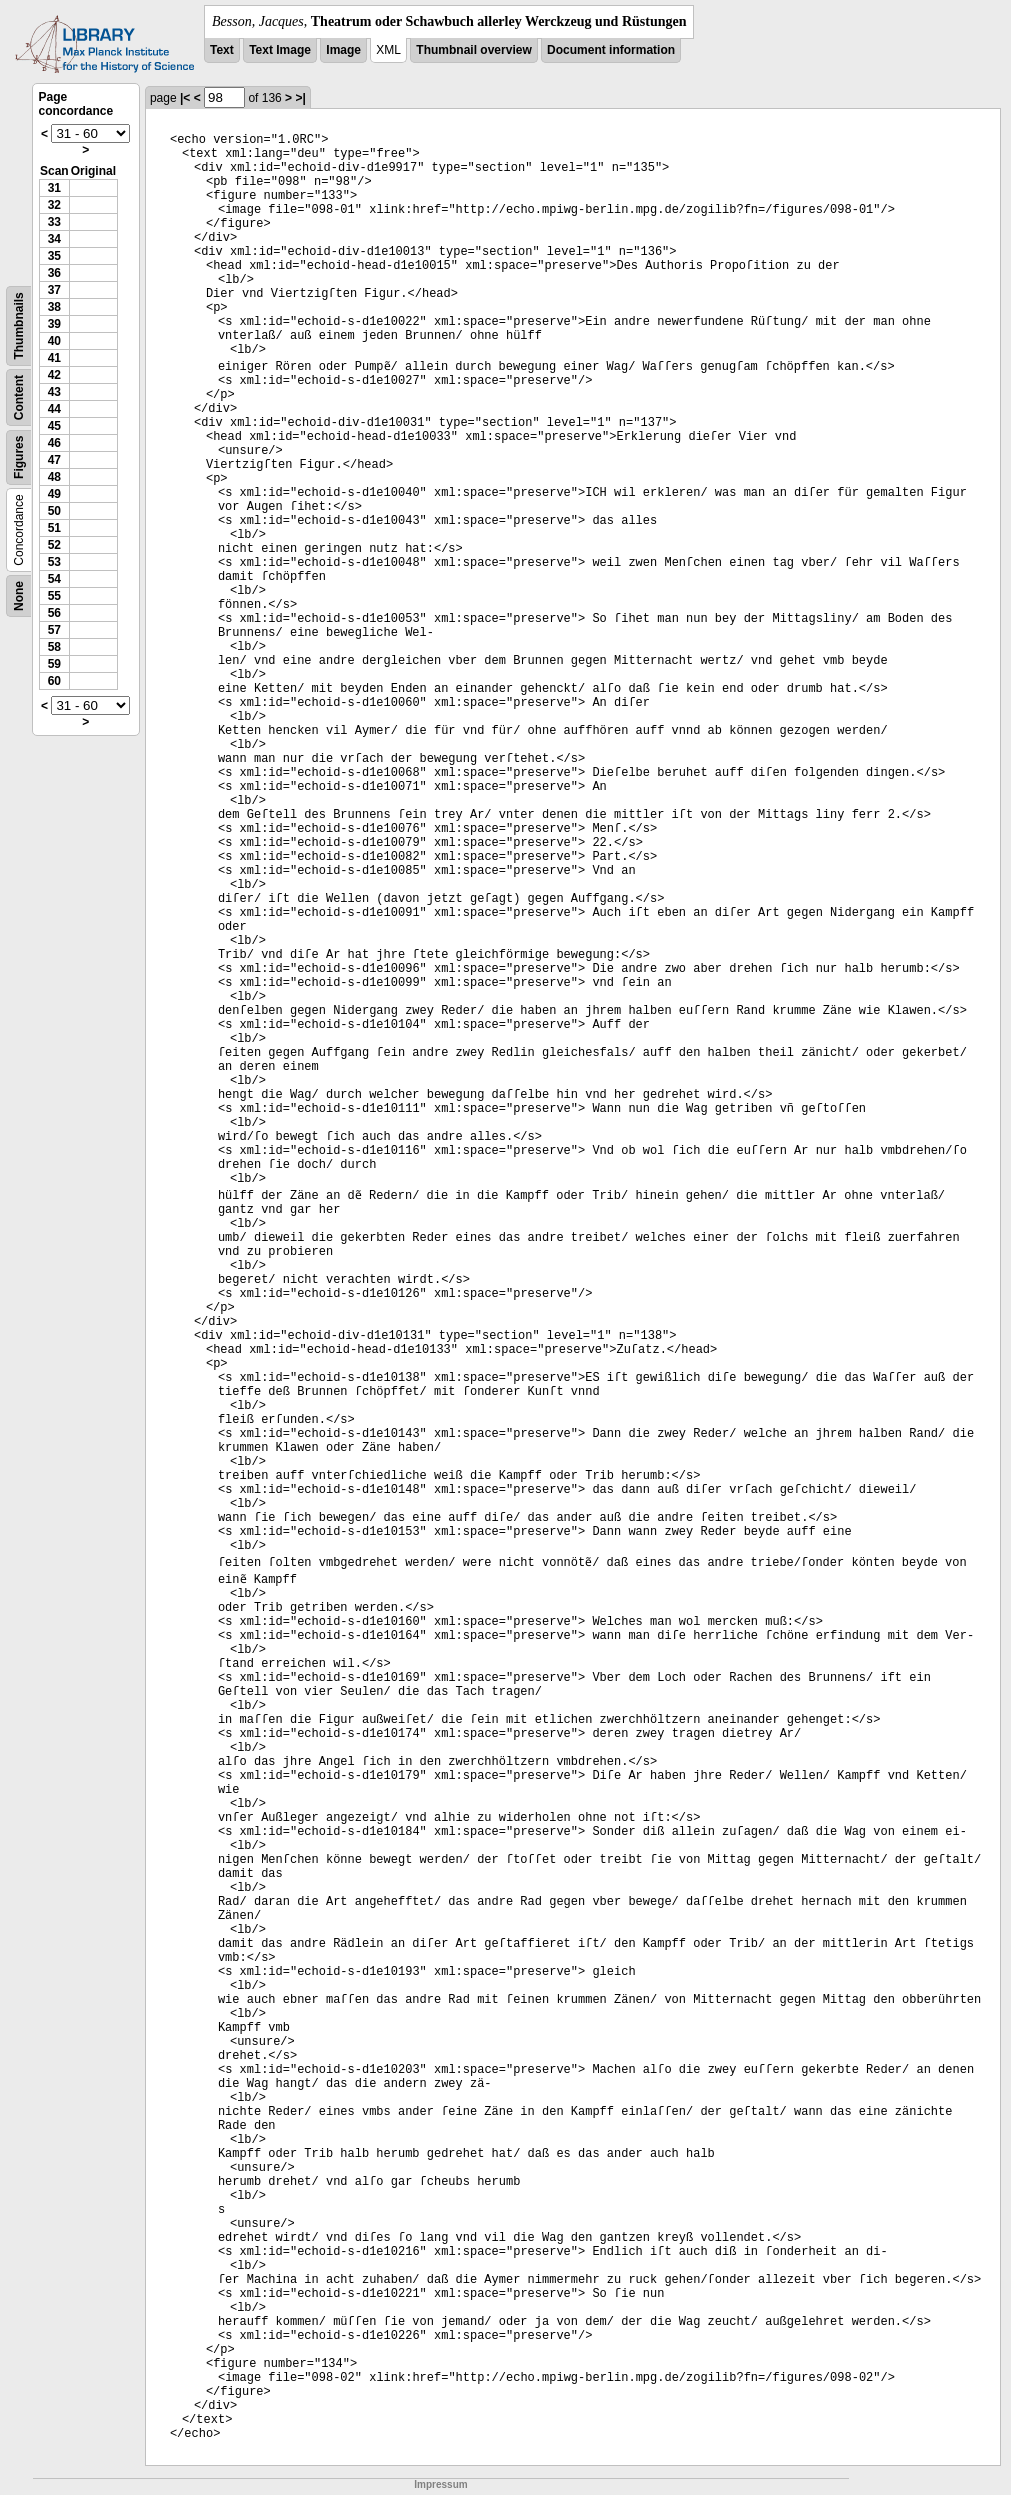 Image resolution: width=1011 pixels, height=2495 pixels. I want to click on 41, so click(54, 358).